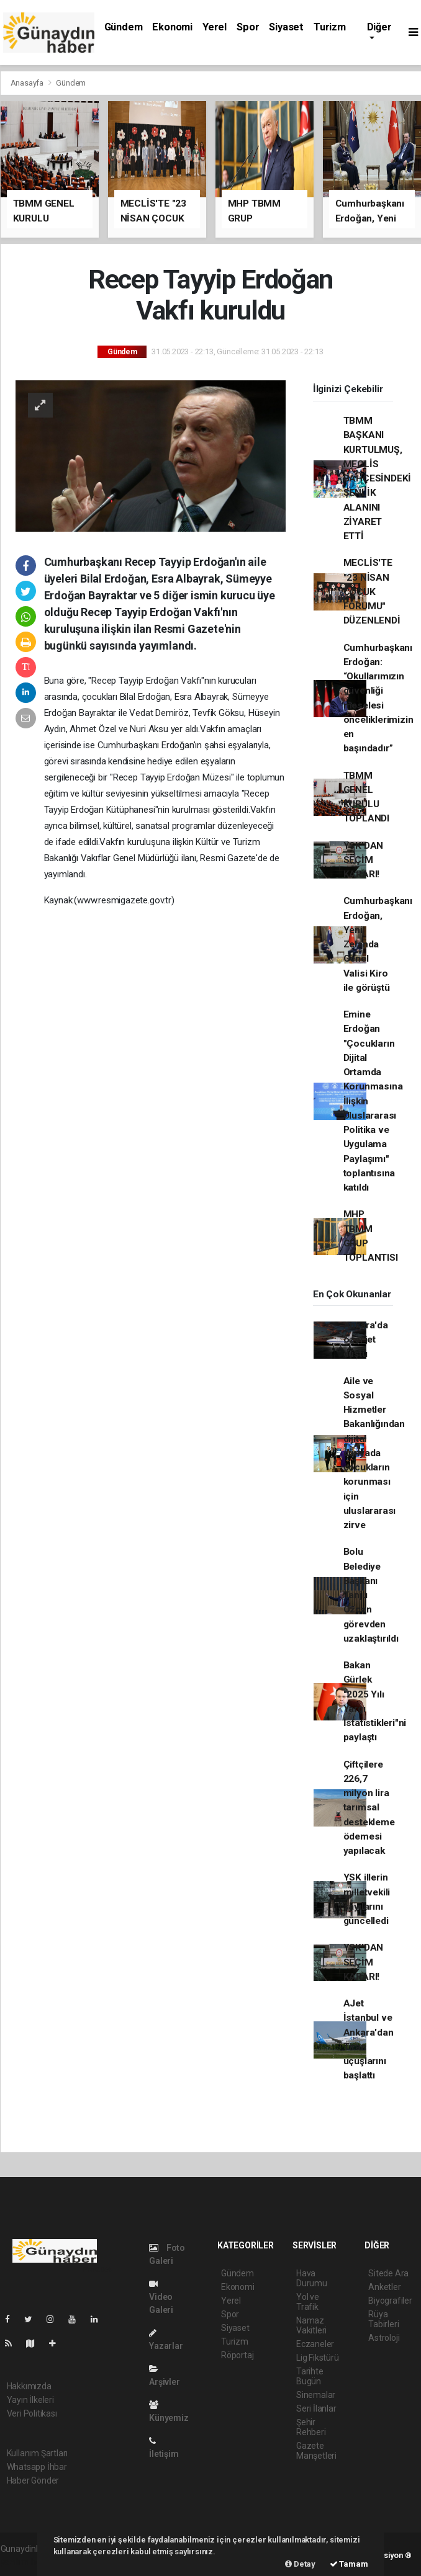 The width and height of the screenshot is (421, 2576). I want to click on Sinemalar, so click(315, 2395).